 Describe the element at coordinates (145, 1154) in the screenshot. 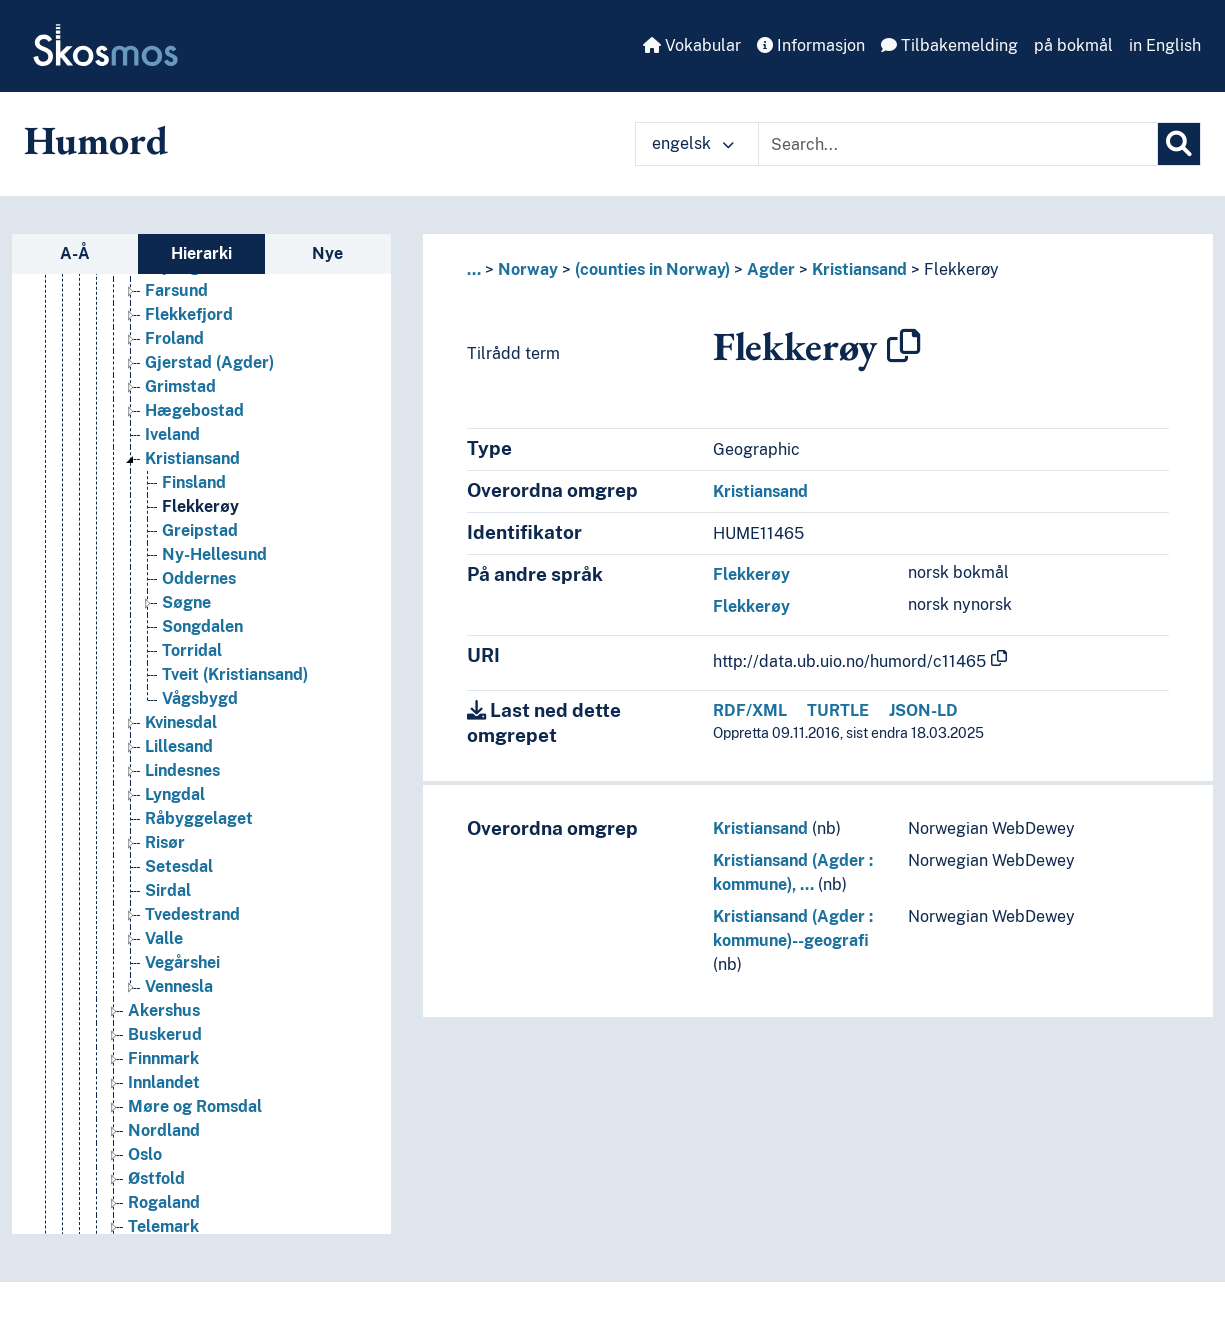

I see `Oslo [Go to the concept page]` at that location.